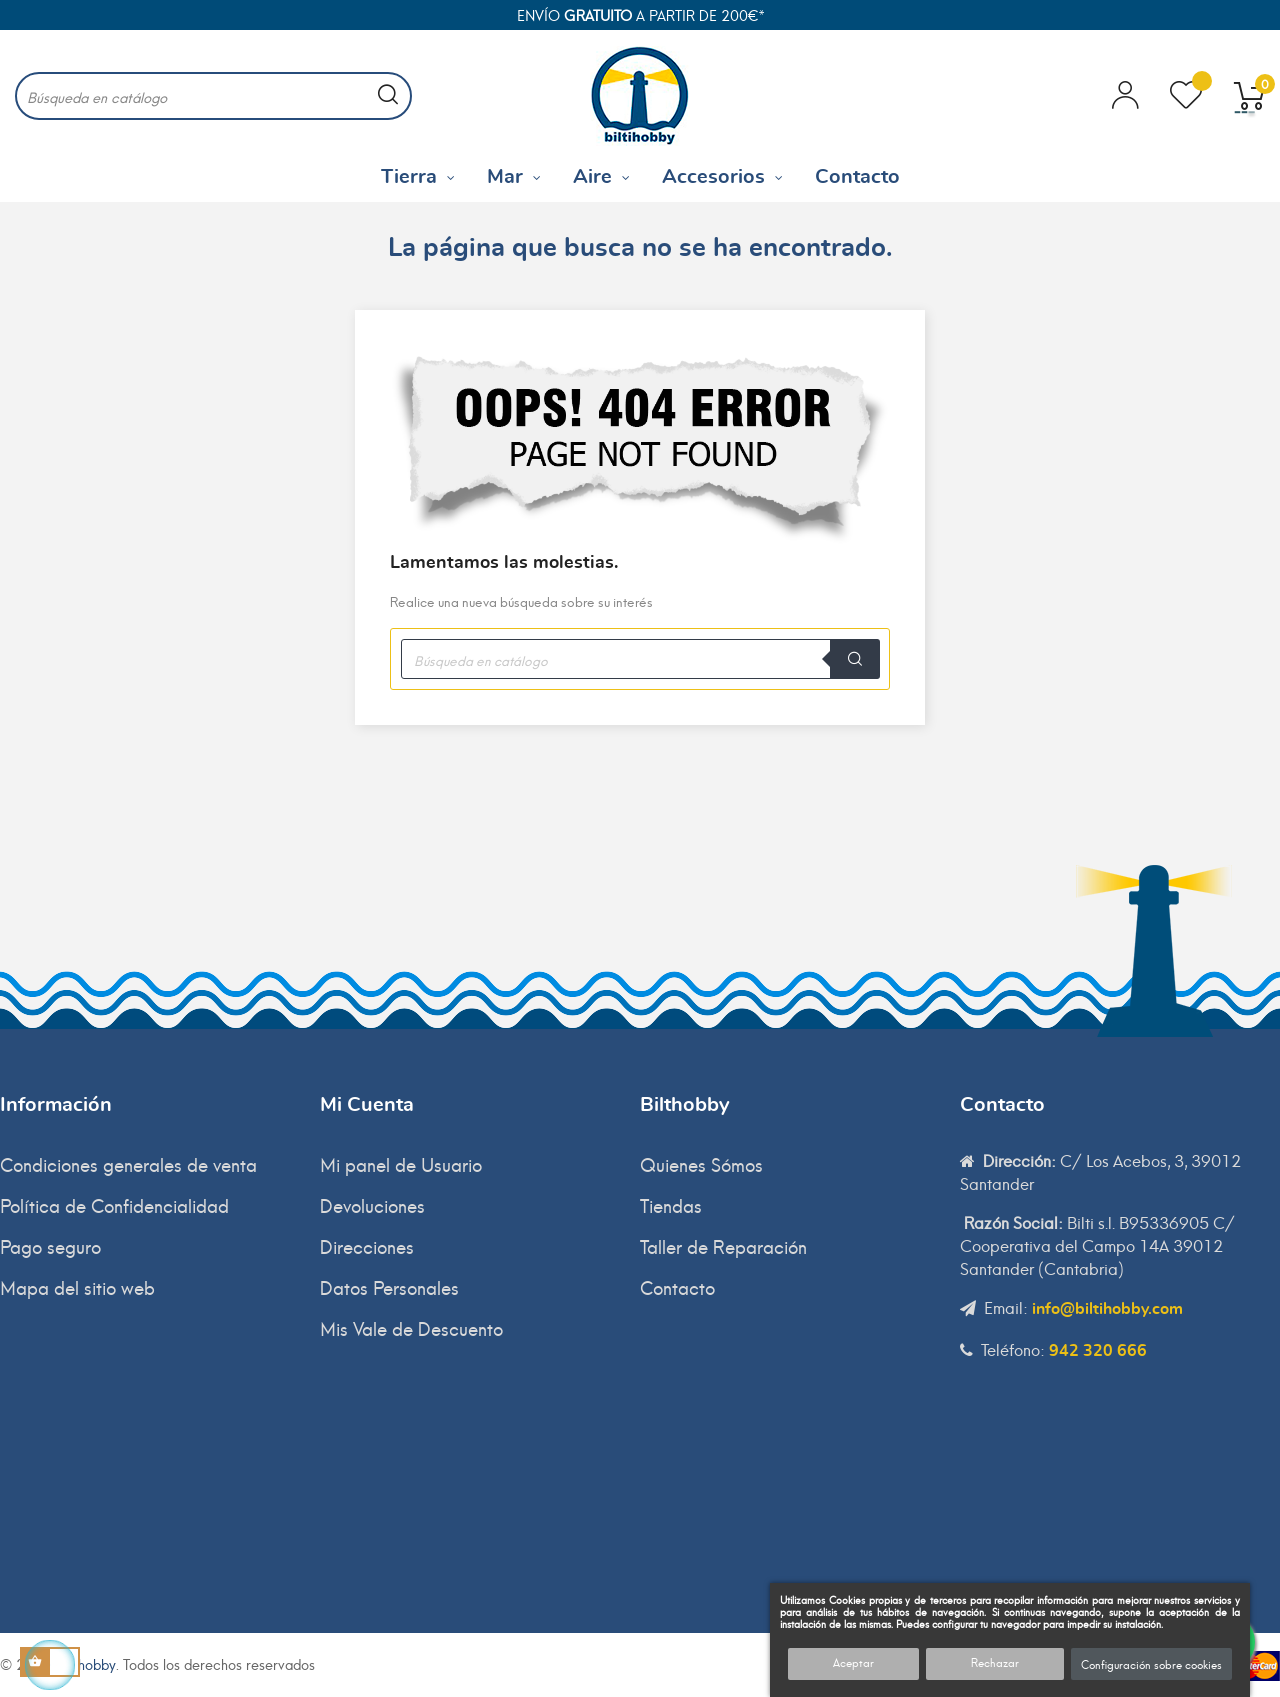 Image resolution: width=1280 pixels, height=1697 pixels. Describe the element at coordinates (853, 1662) in the screenshot. I see `Aceptar` at that location.